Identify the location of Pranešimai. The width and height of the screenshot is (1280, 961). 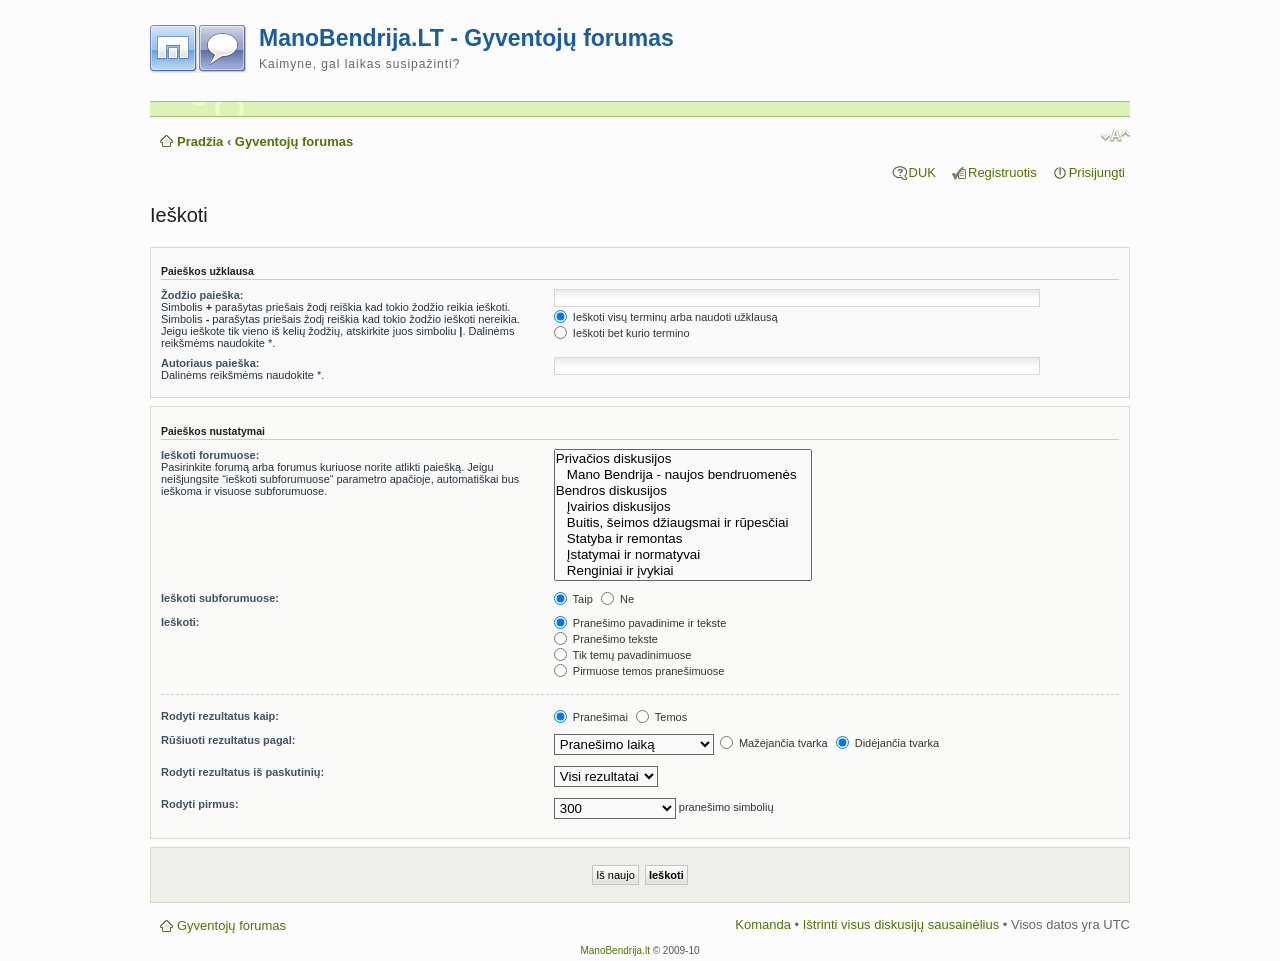
(591, 717).